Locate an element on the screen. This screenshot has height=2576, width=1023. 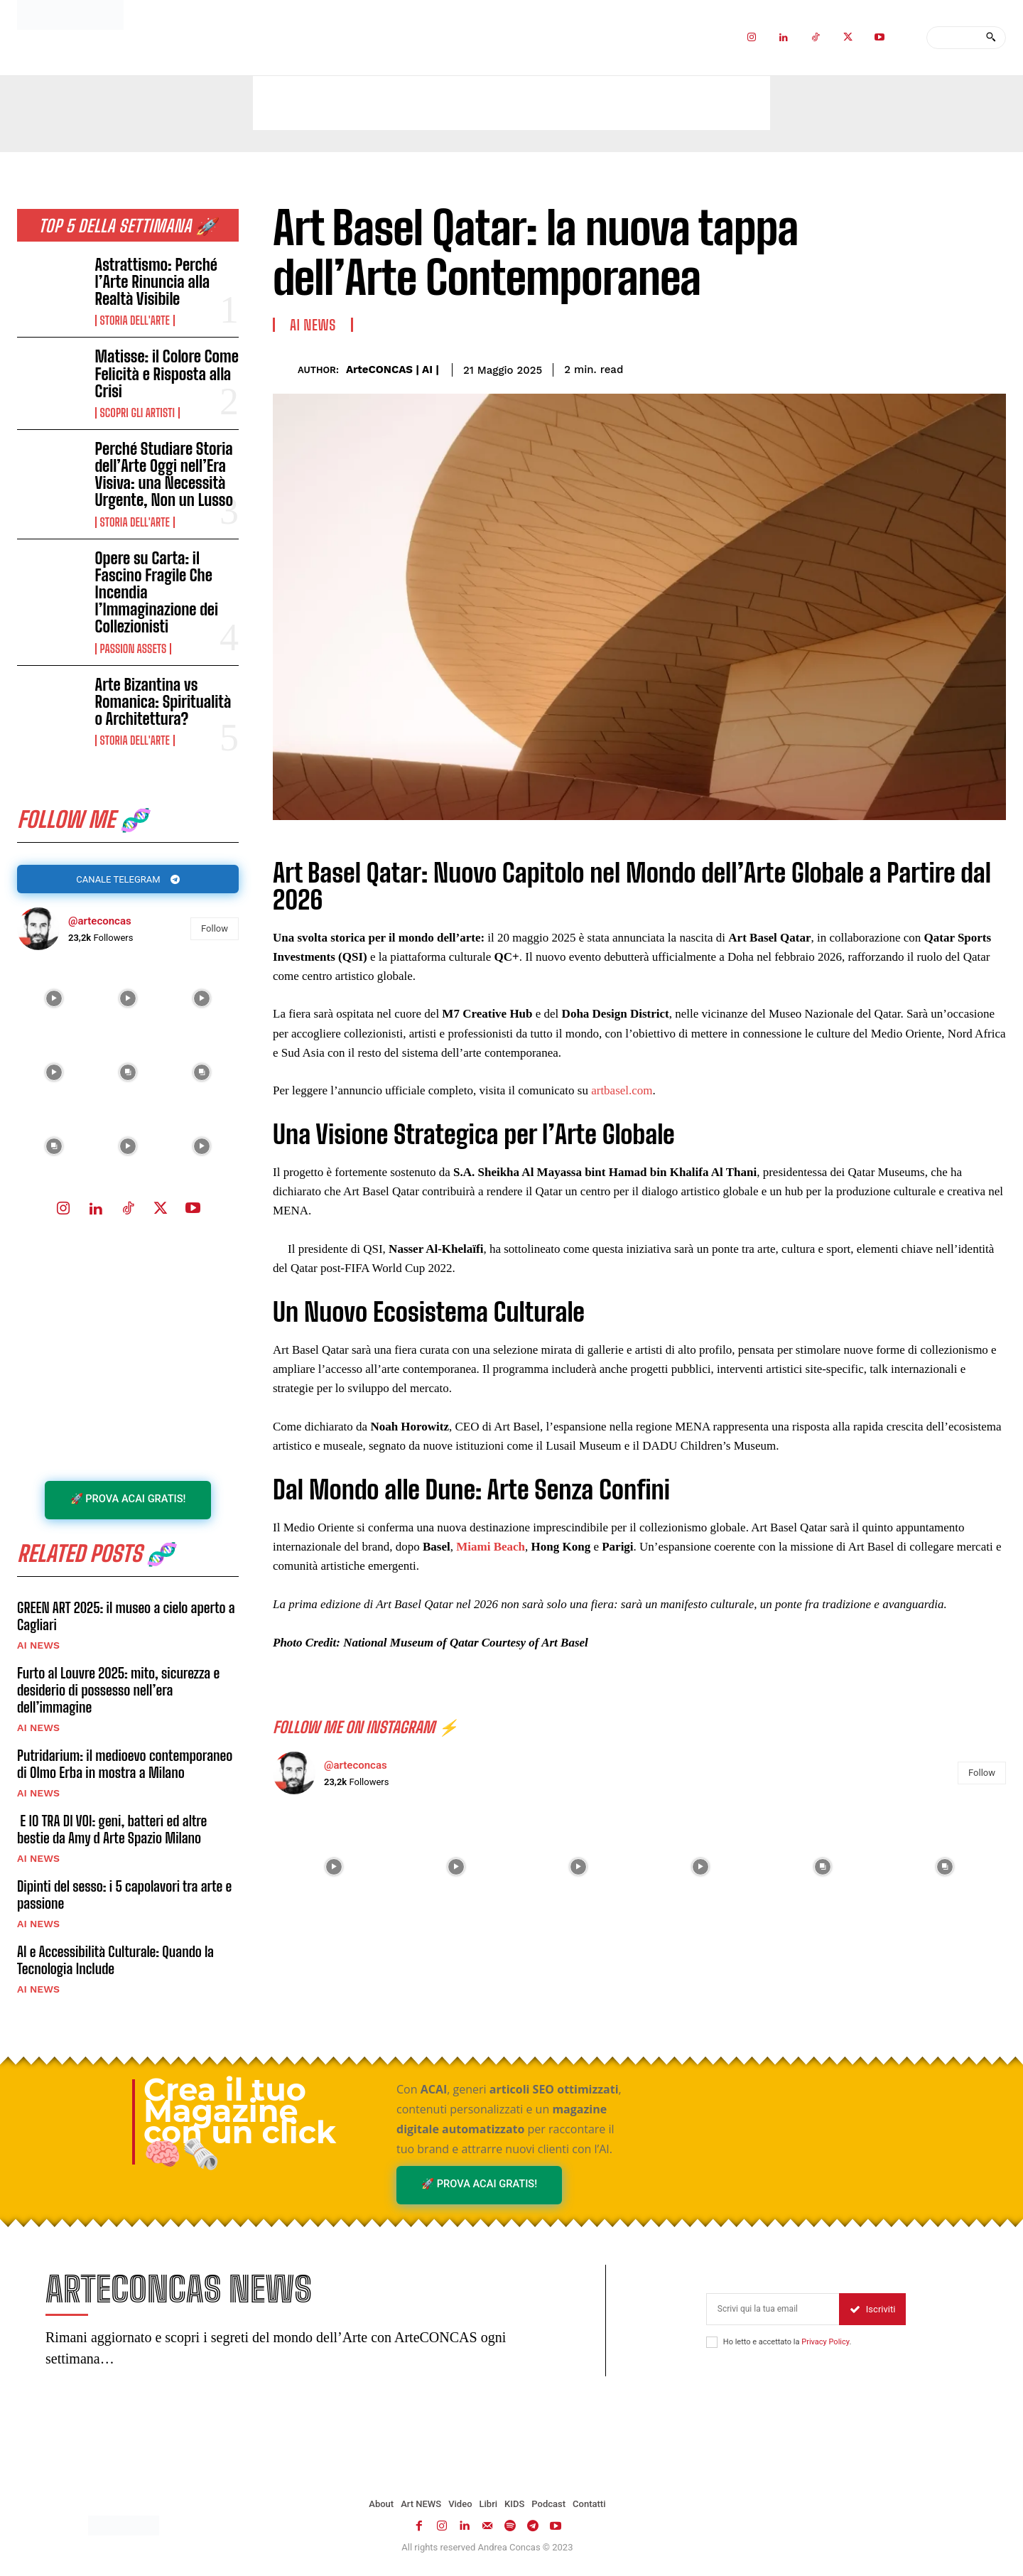
Privacy Policy is located at coordinates (825, 2345).